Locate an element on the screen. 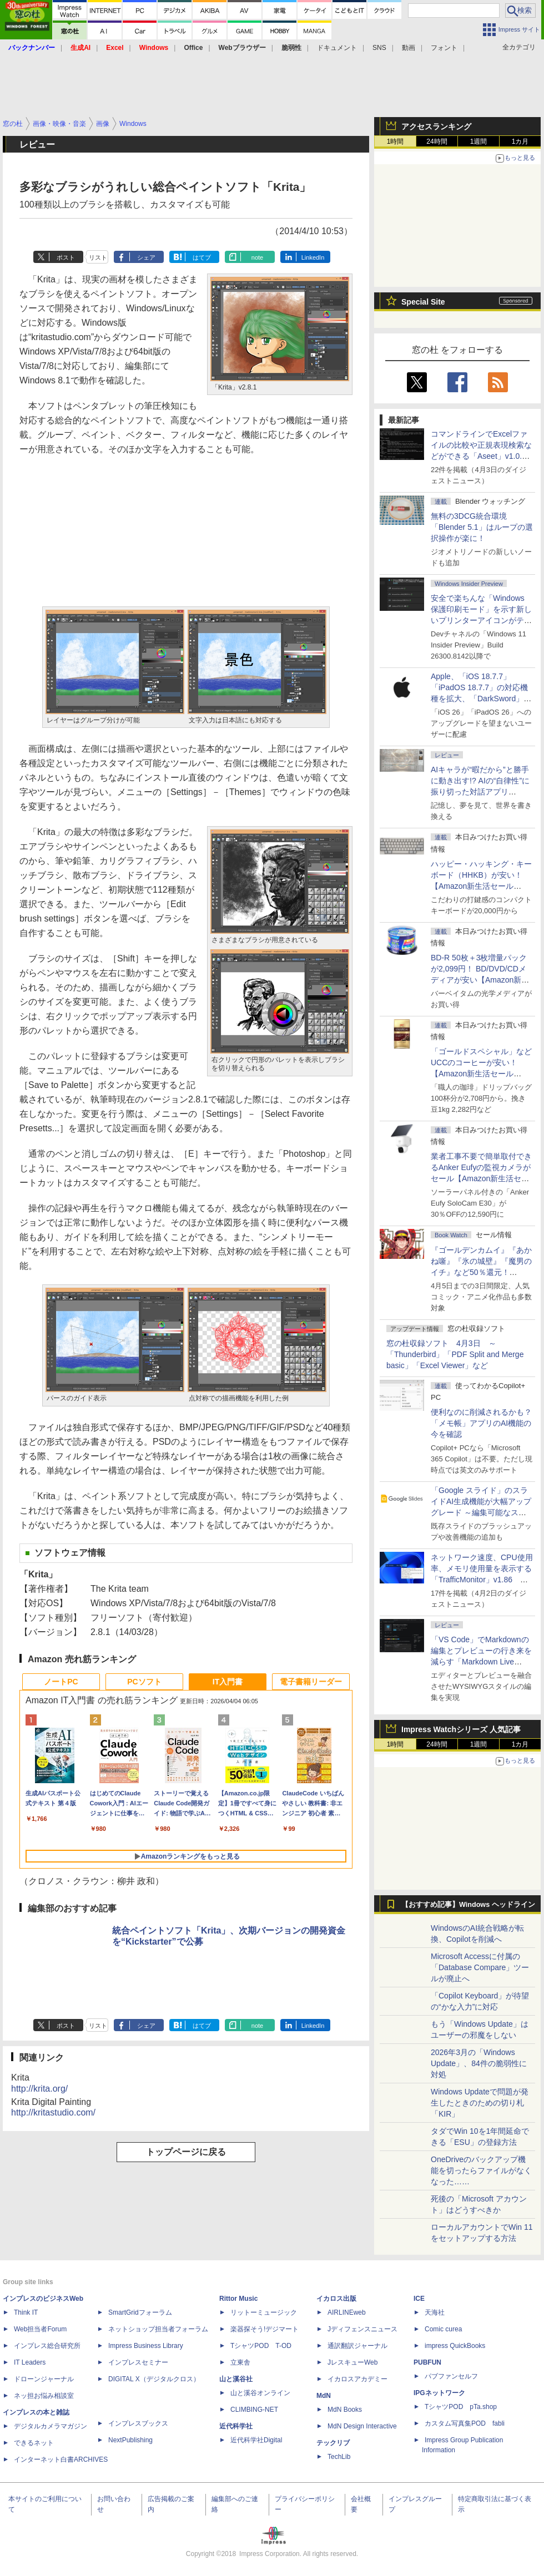 Image resolution: width=544 pixels, height=2576 pixels. できるネット is located at coordinates (34, 2443).